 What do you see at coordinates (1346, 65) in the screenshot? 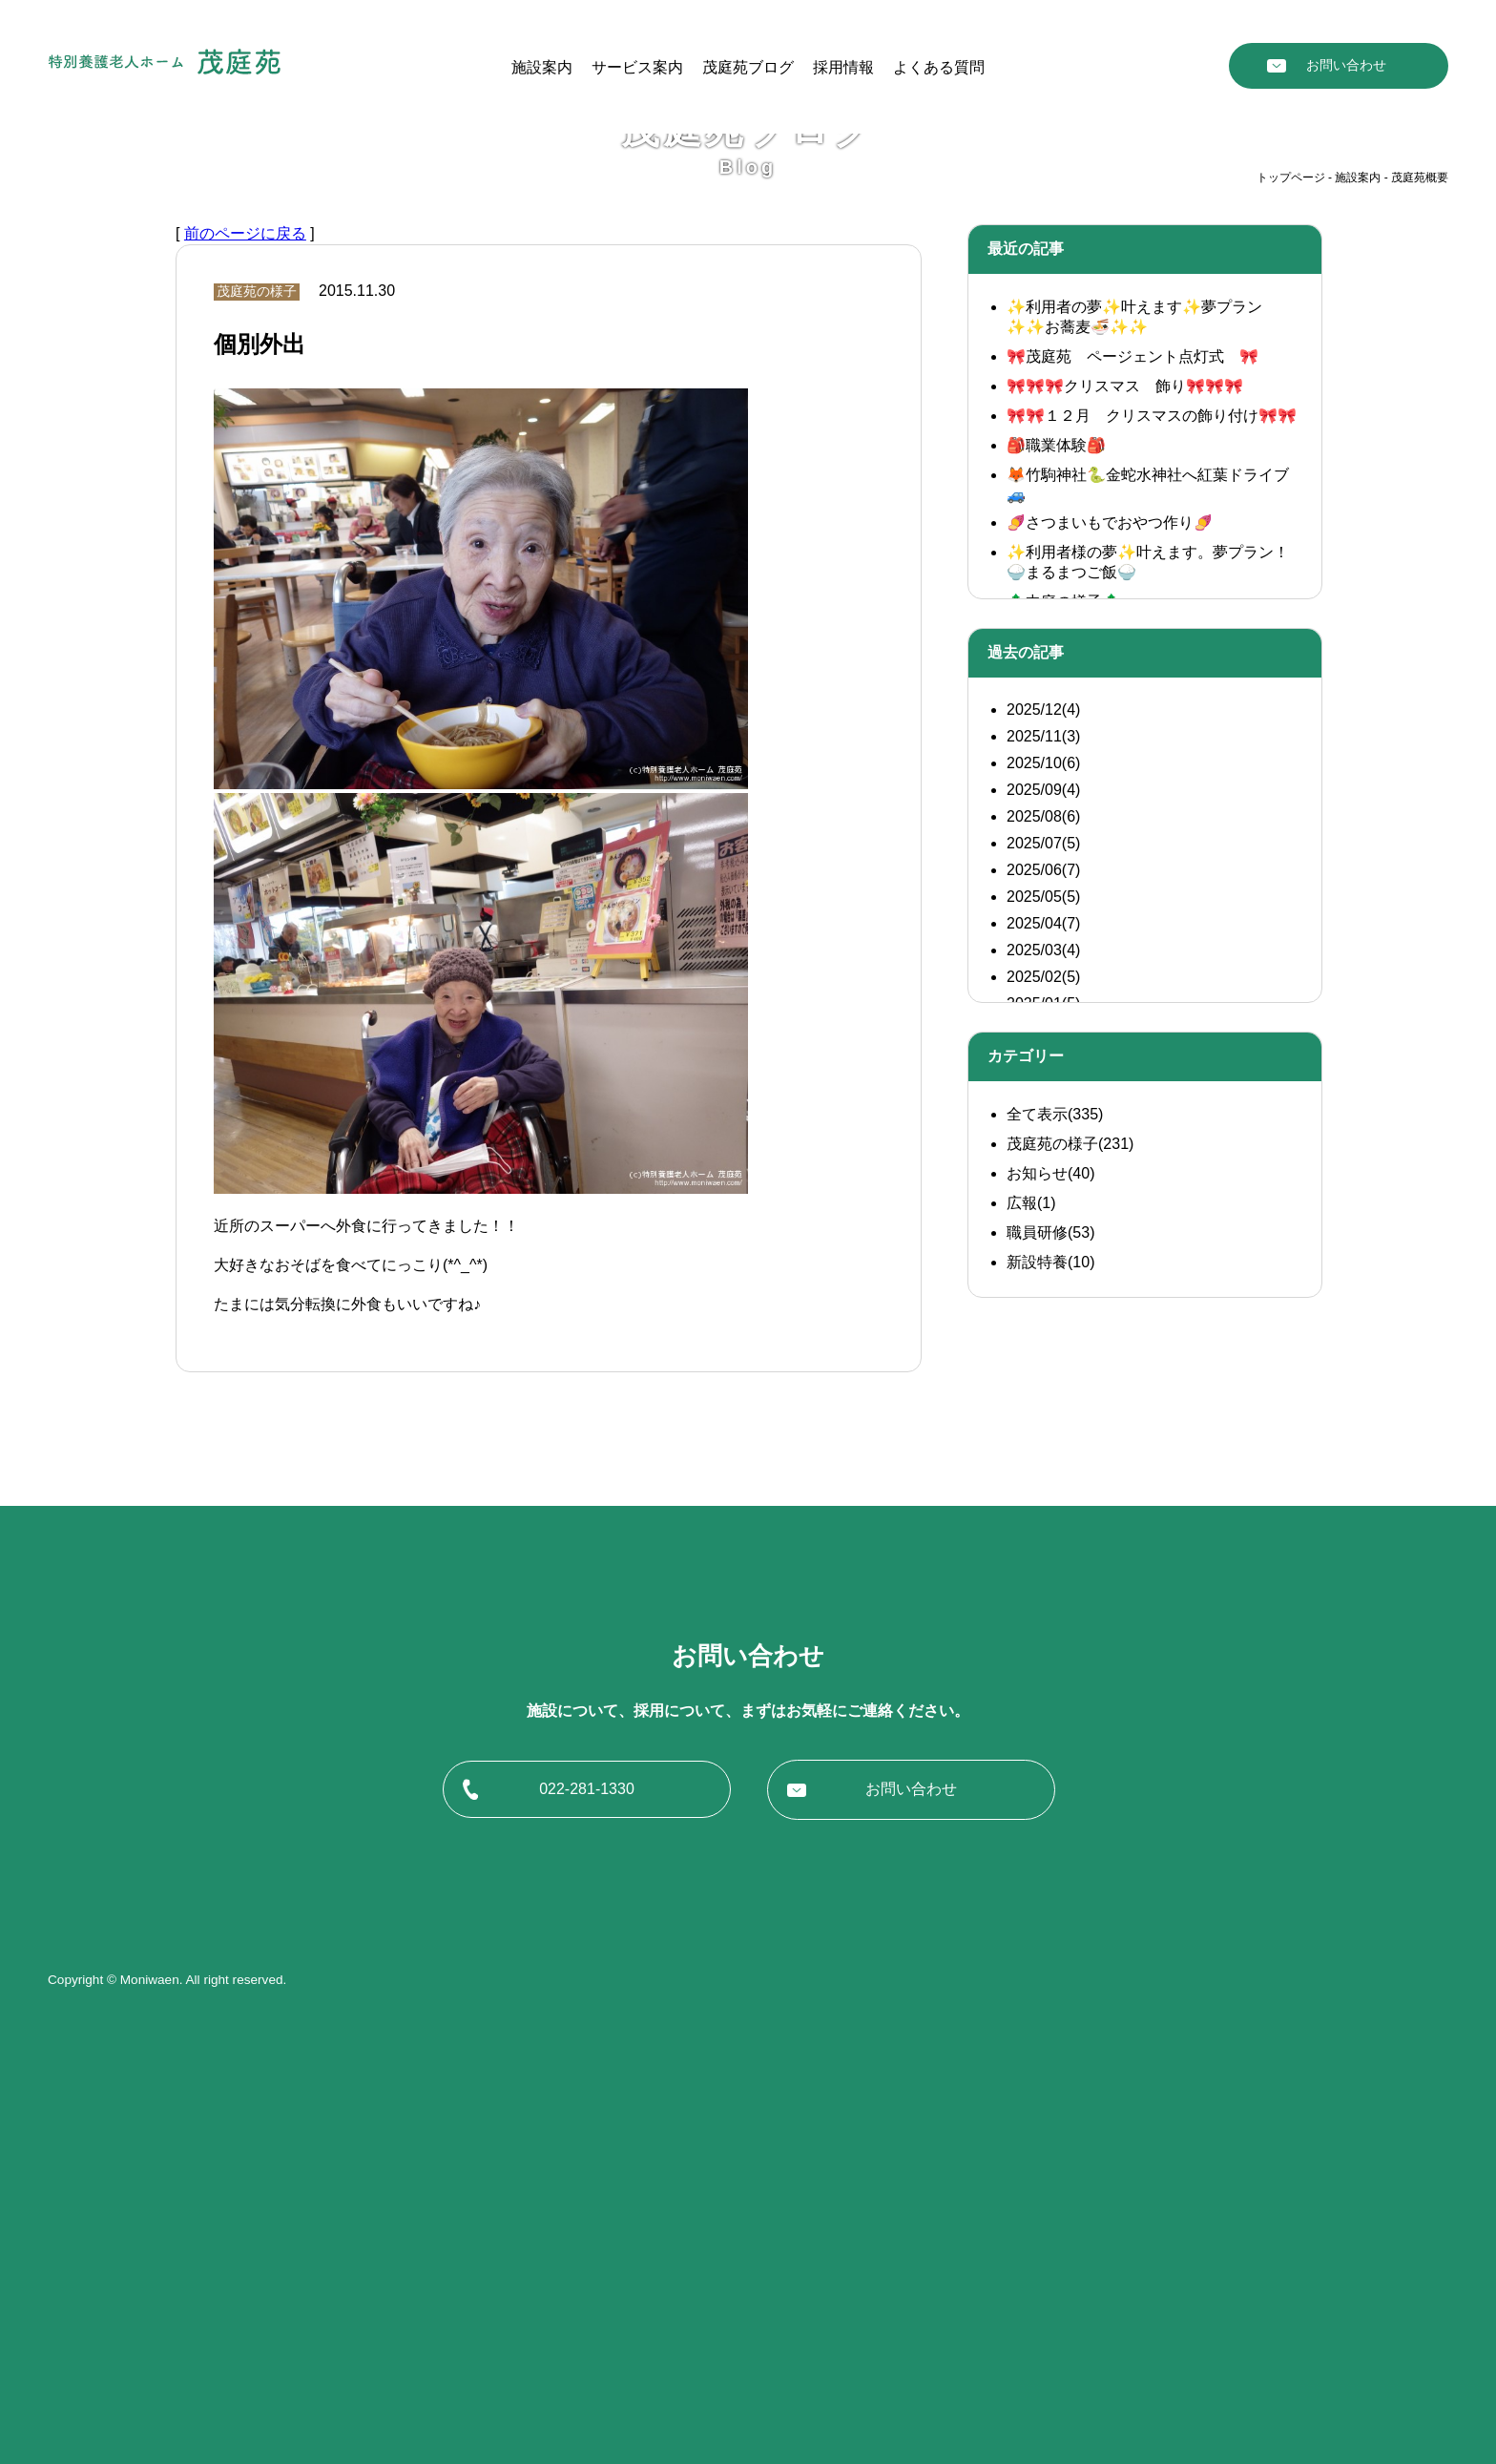
I see `お問い合わせ` at bounding box center [1346, 65].